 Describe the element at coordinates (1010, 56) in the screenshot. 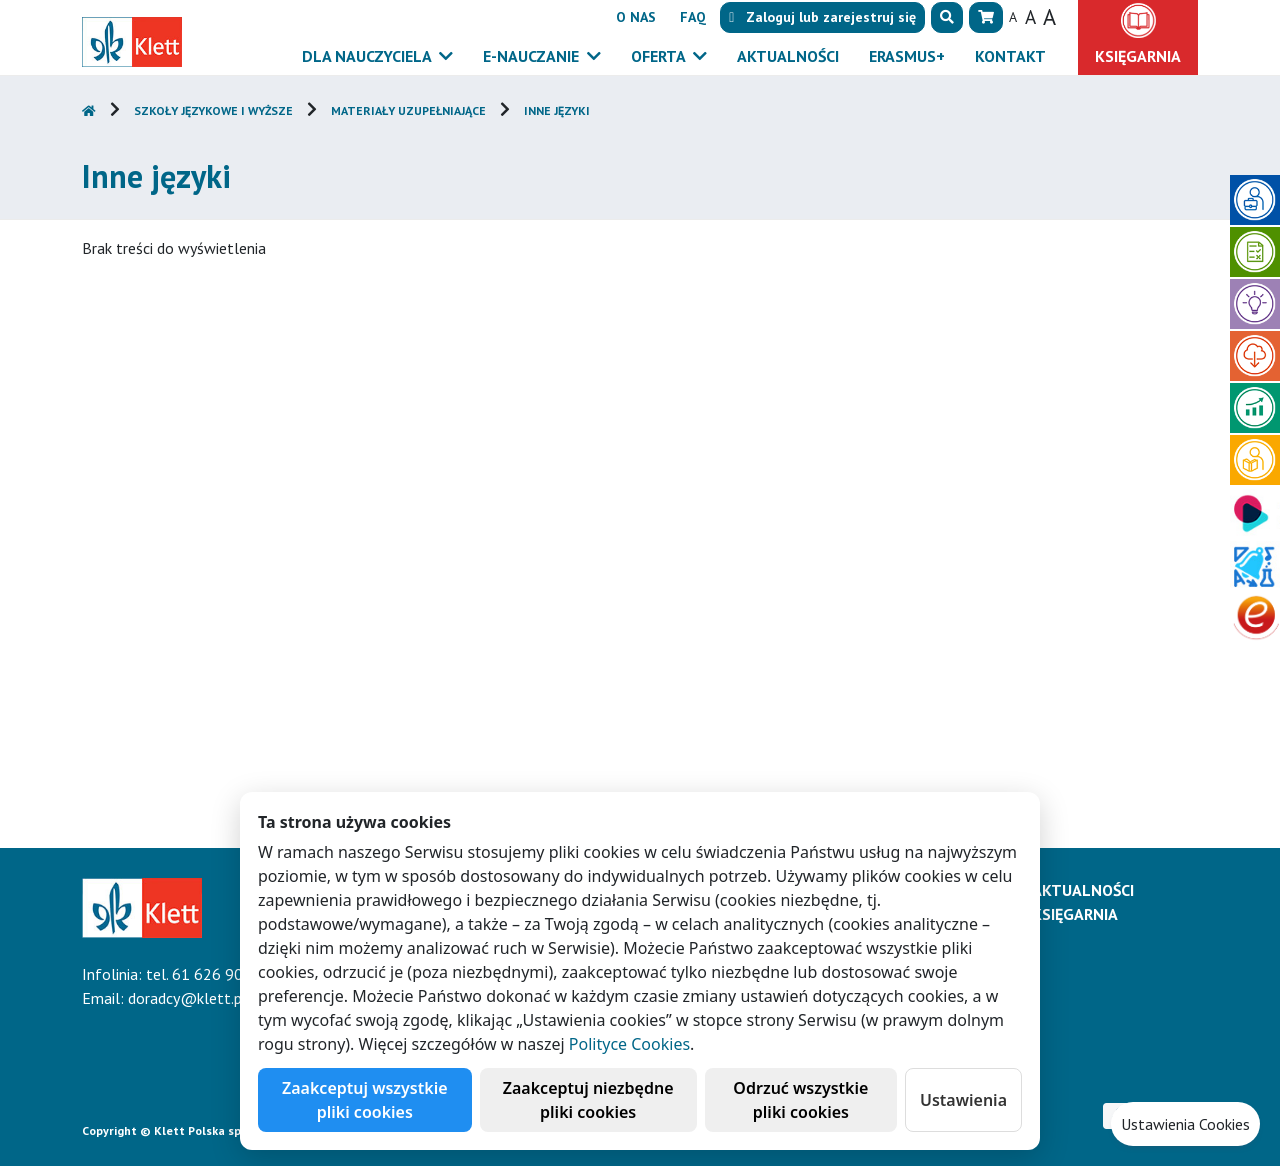

I see `Kontakt [button]` at that location.